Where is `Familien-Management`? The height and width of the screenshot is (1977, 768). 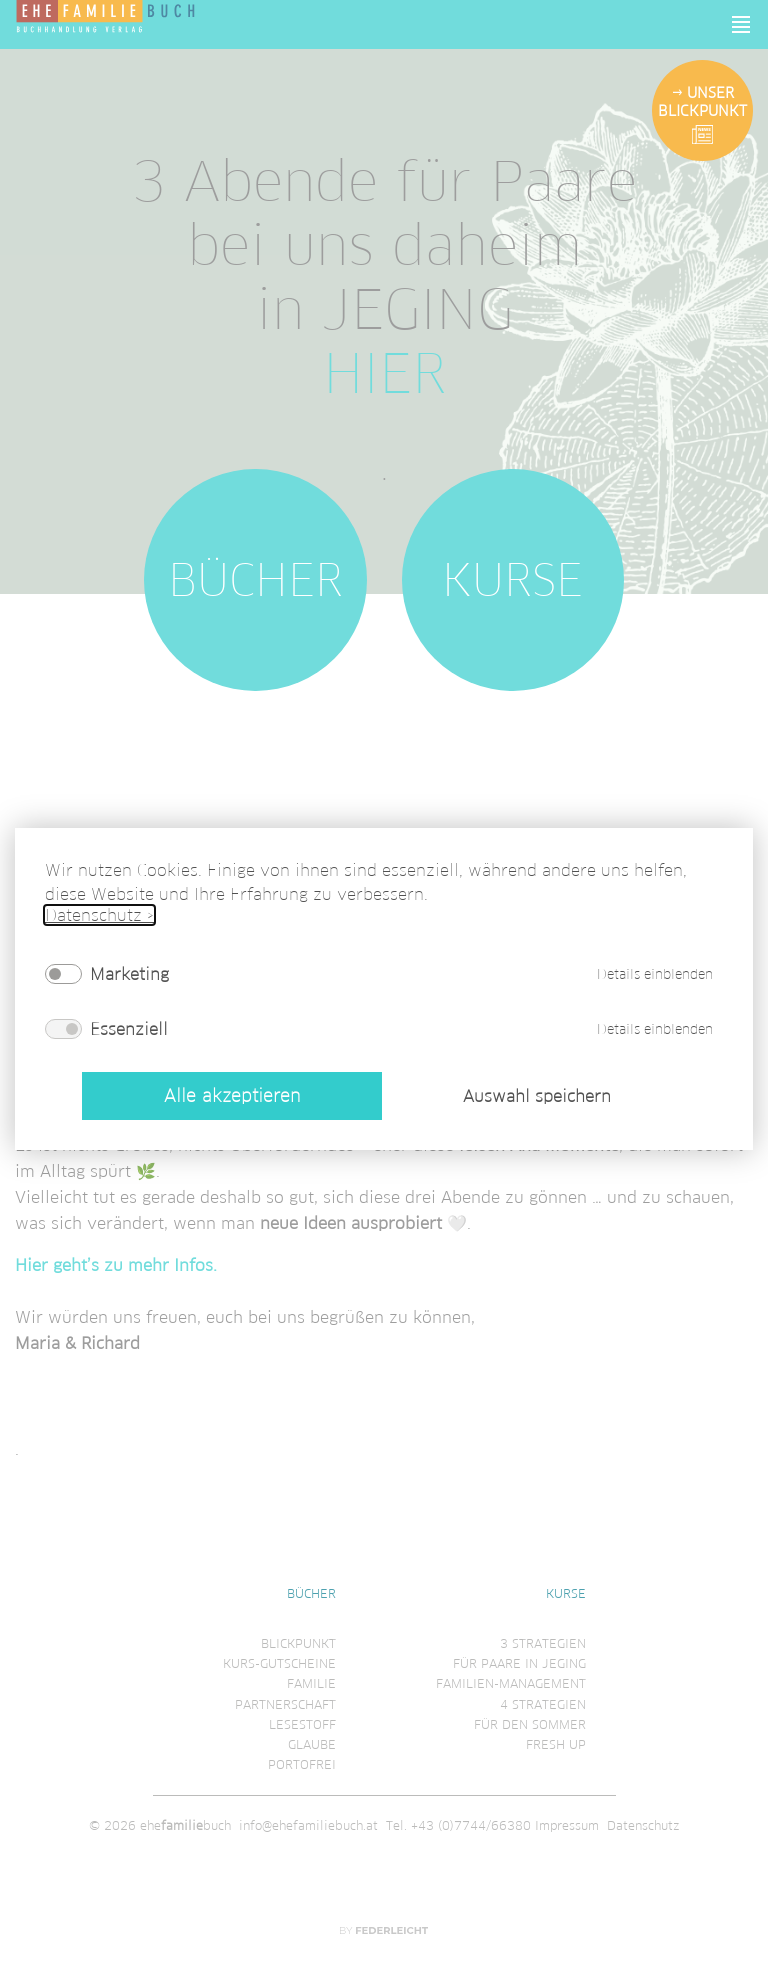
Familien-Management is located at coordinates (511, 1683).